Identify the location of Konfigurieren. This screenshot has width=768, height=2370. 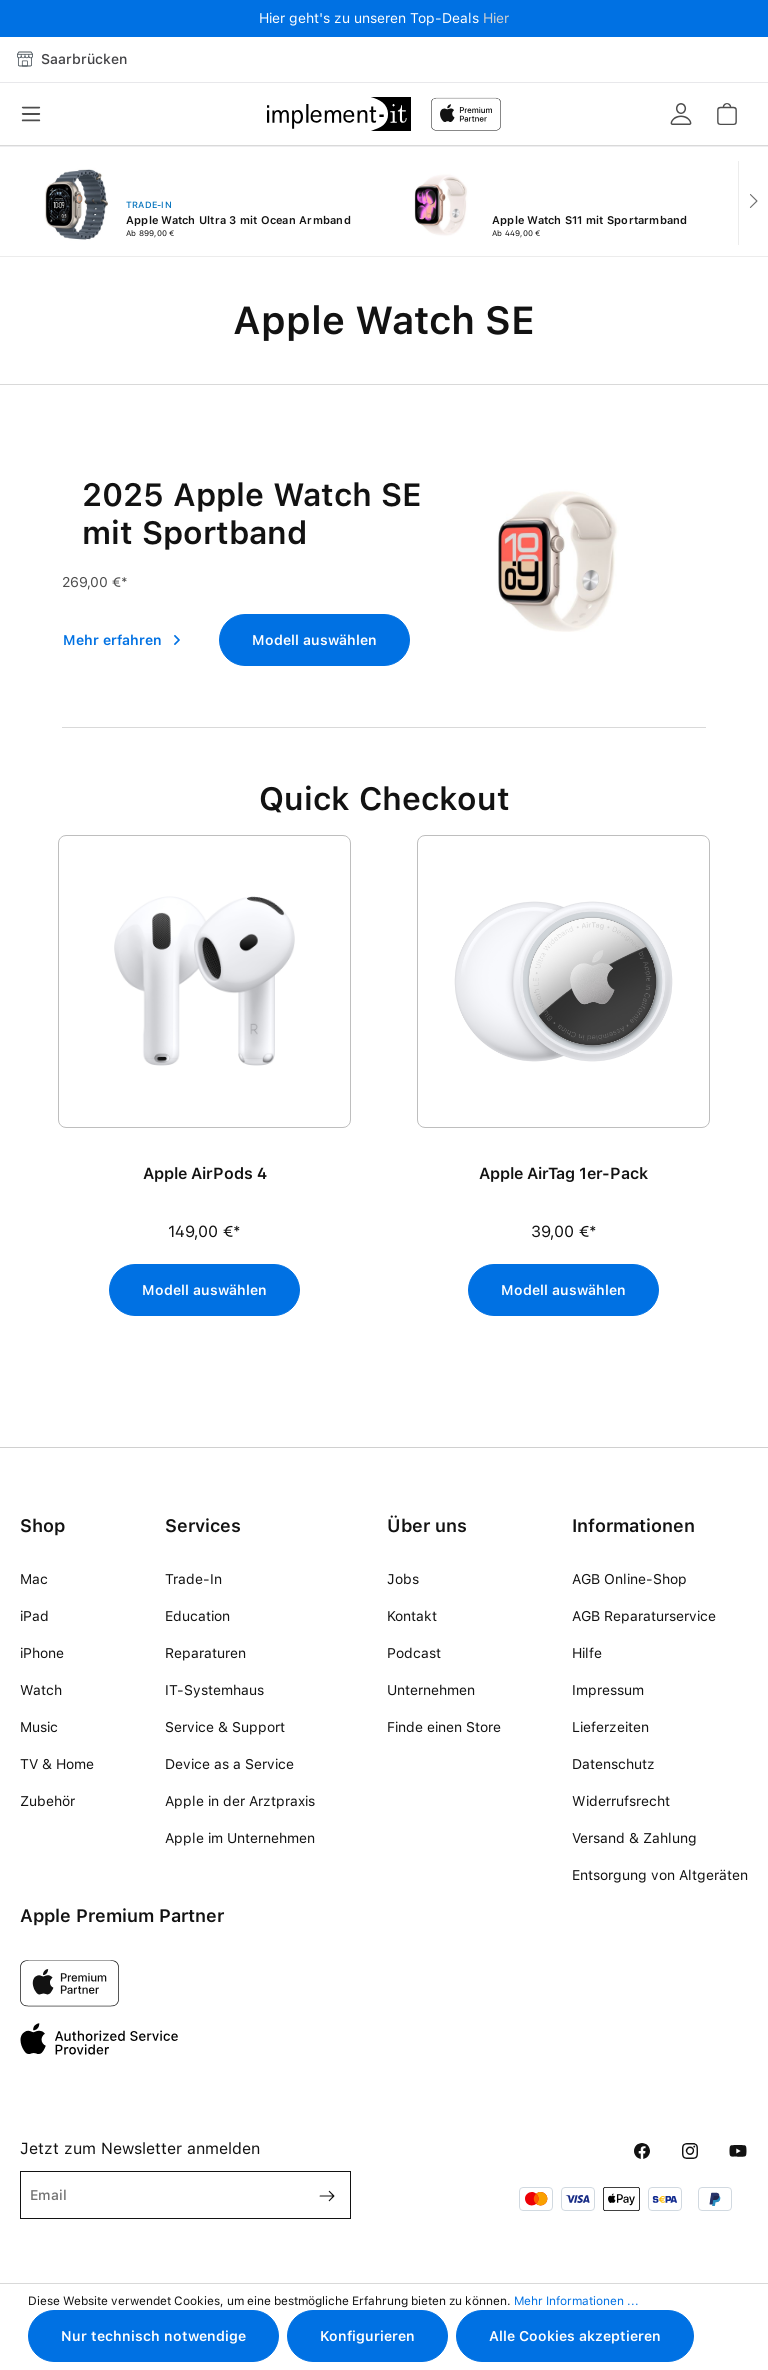
(367, 2336).